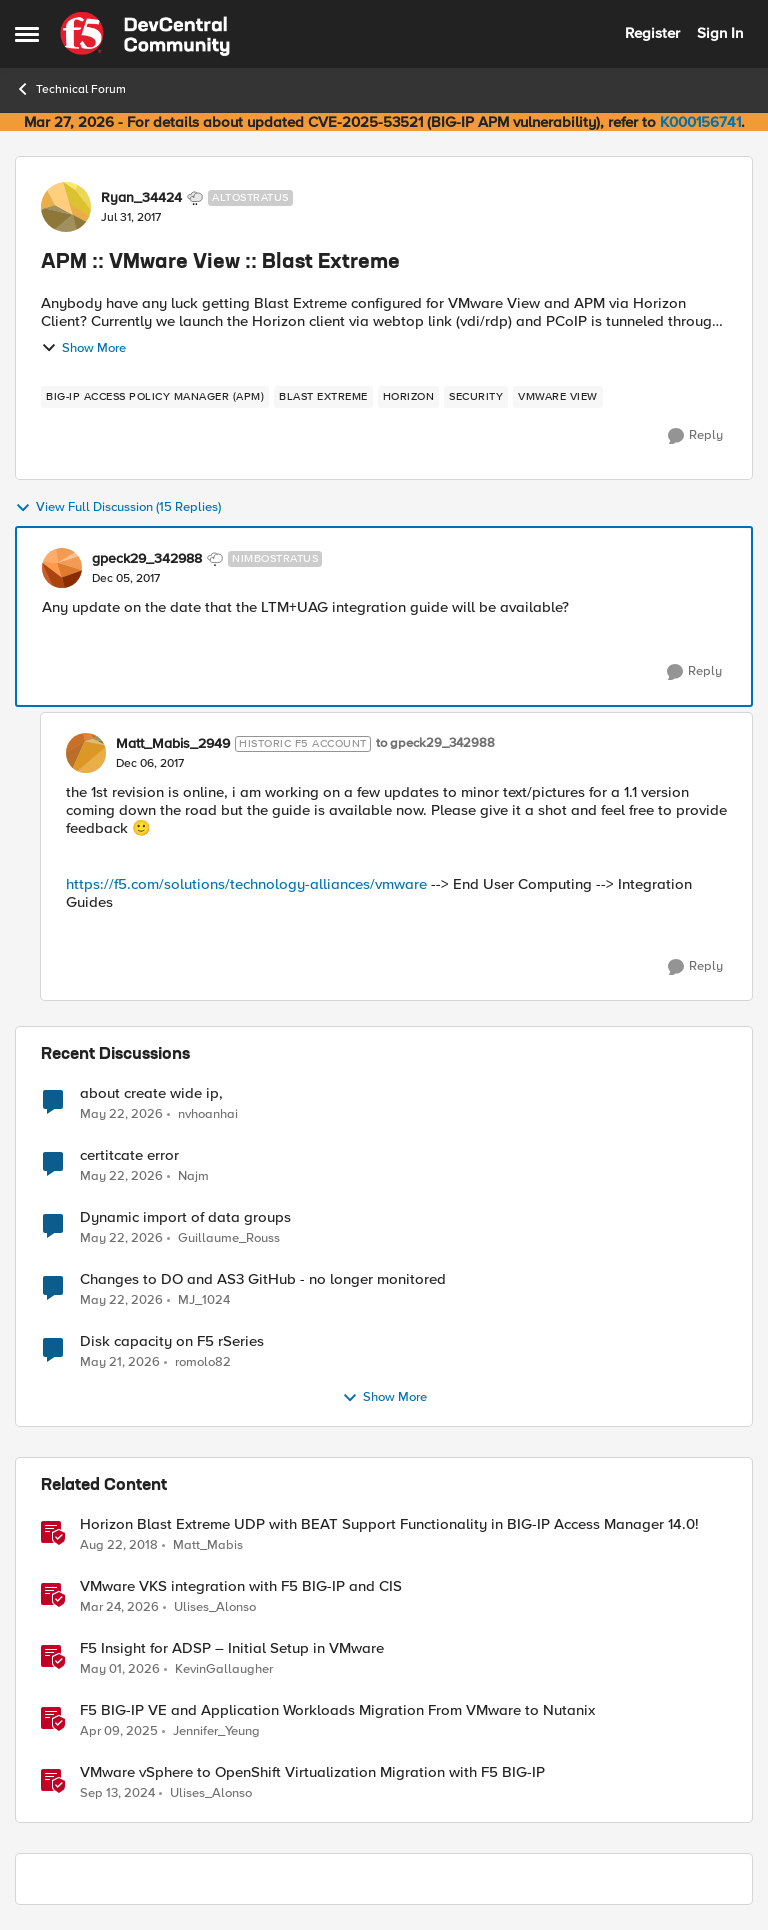  What do you see at coordinates (118, 508) in the screenshot?
I see `View Full Discussion (15 Replies)` at bounding box center [118, 508].